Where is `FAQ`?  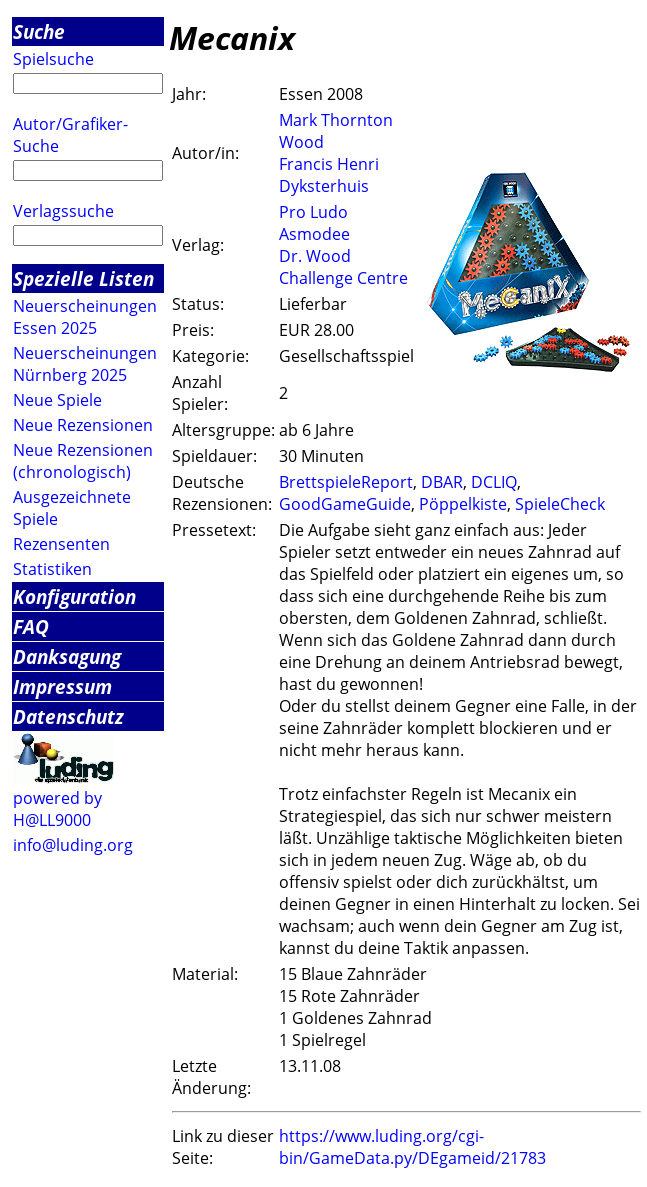 FAQ is located at coordinates (31, 626).